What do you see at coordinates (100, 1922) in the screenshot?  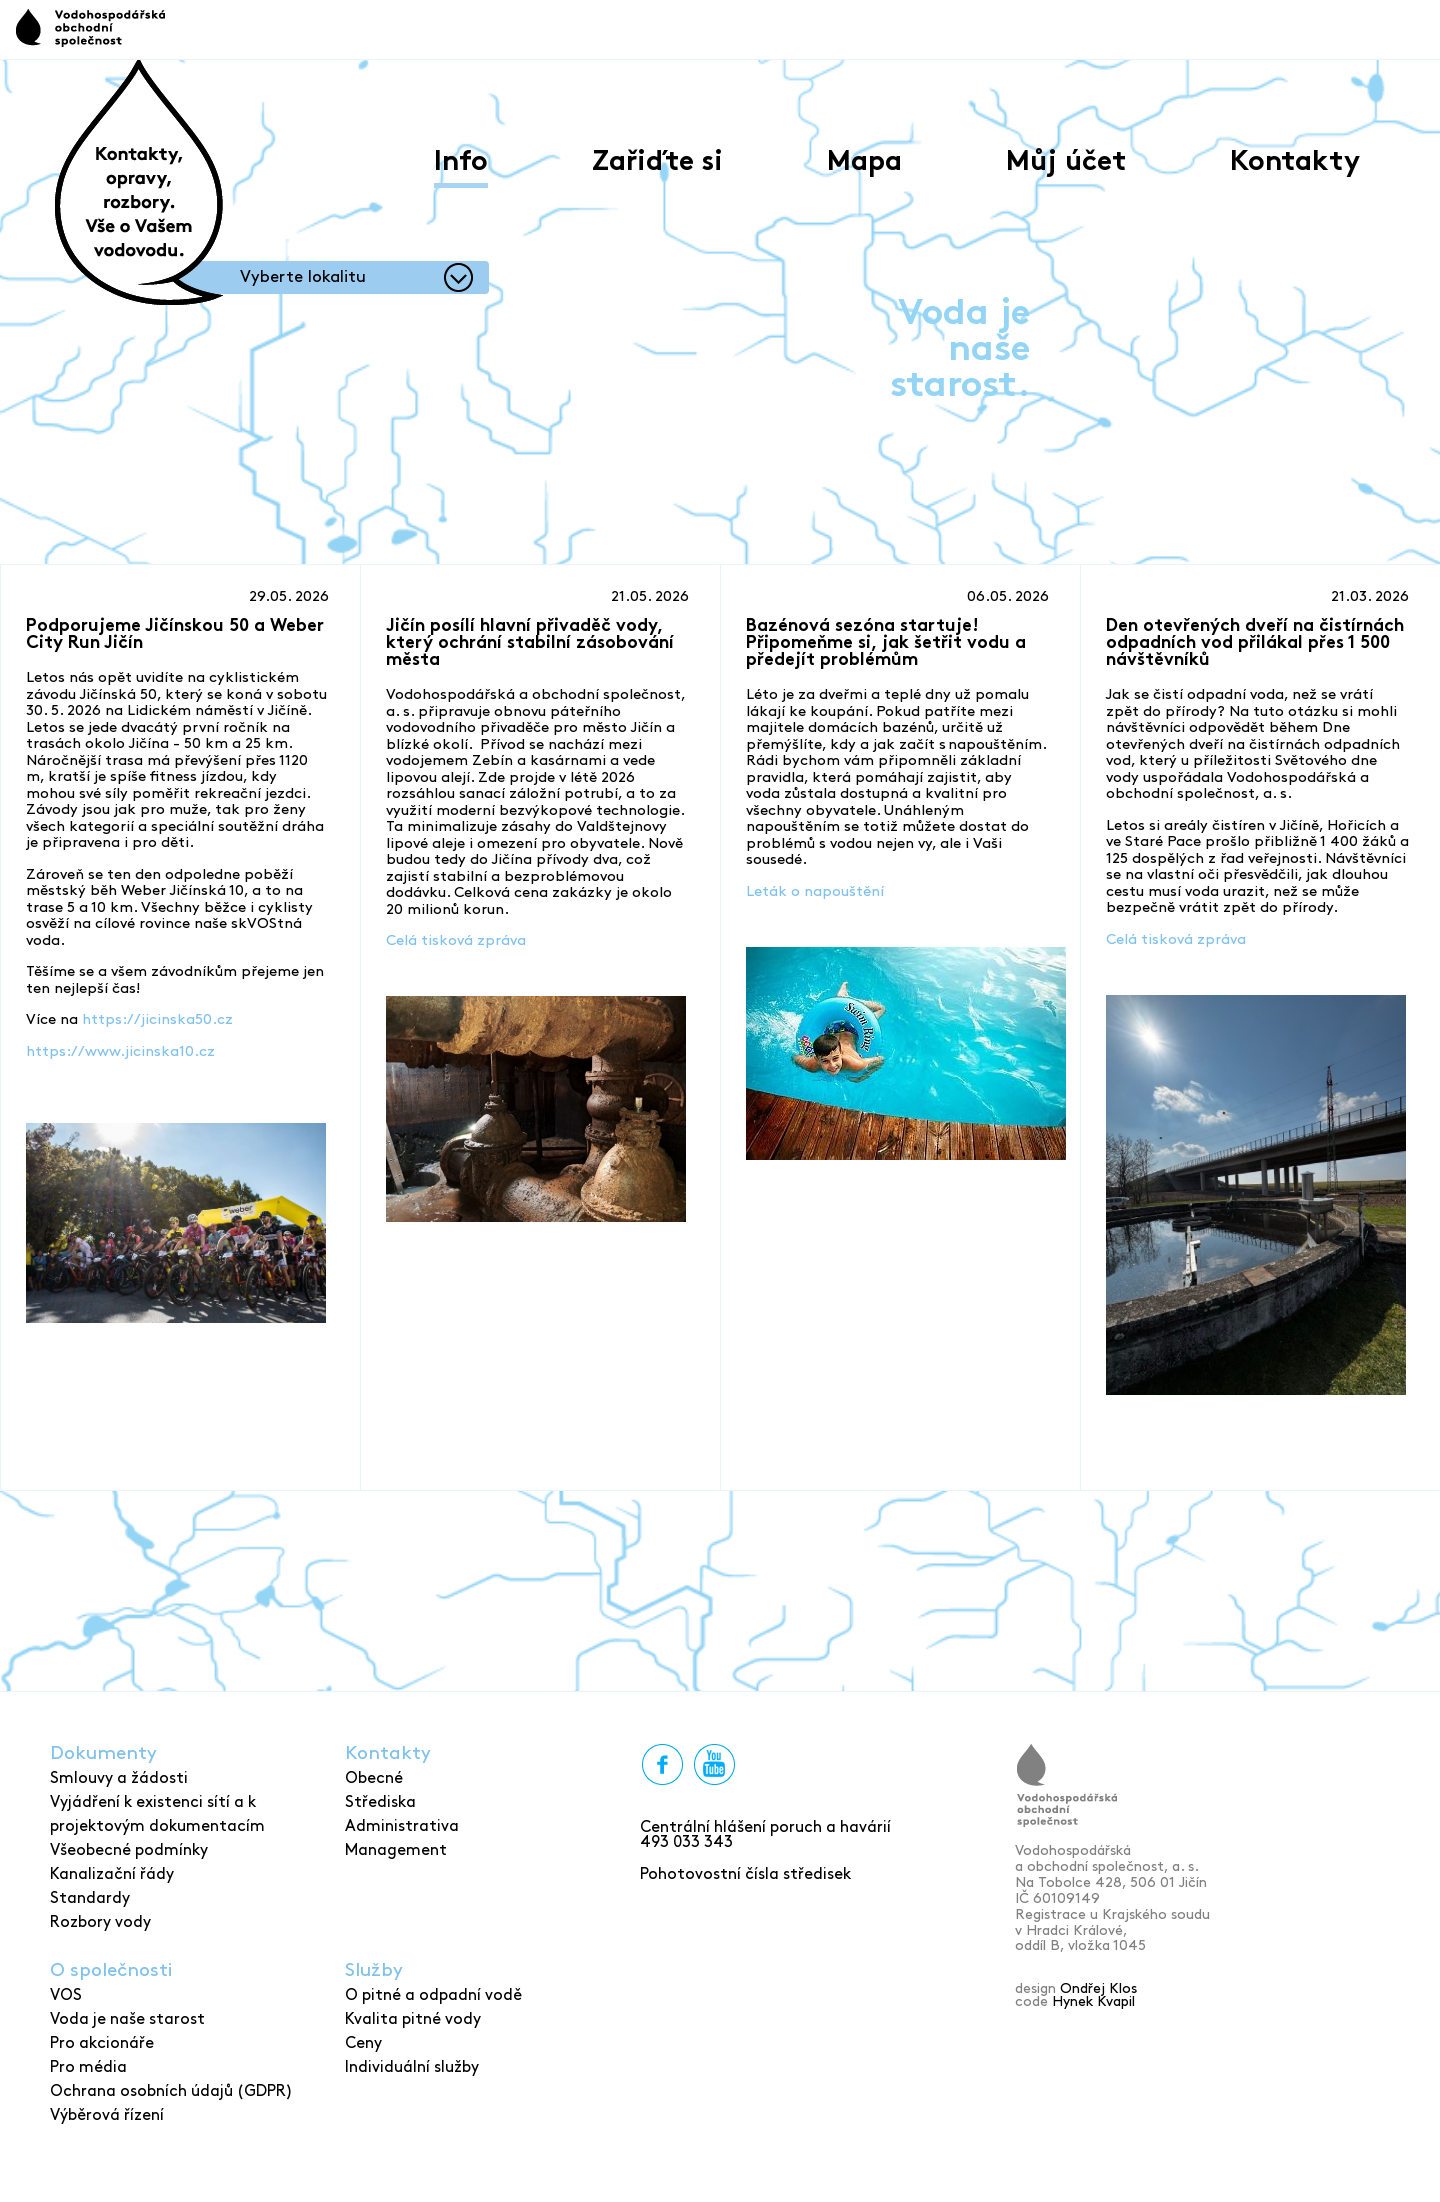 I see `Rozbory vody` at bounding box center [100, 1922].